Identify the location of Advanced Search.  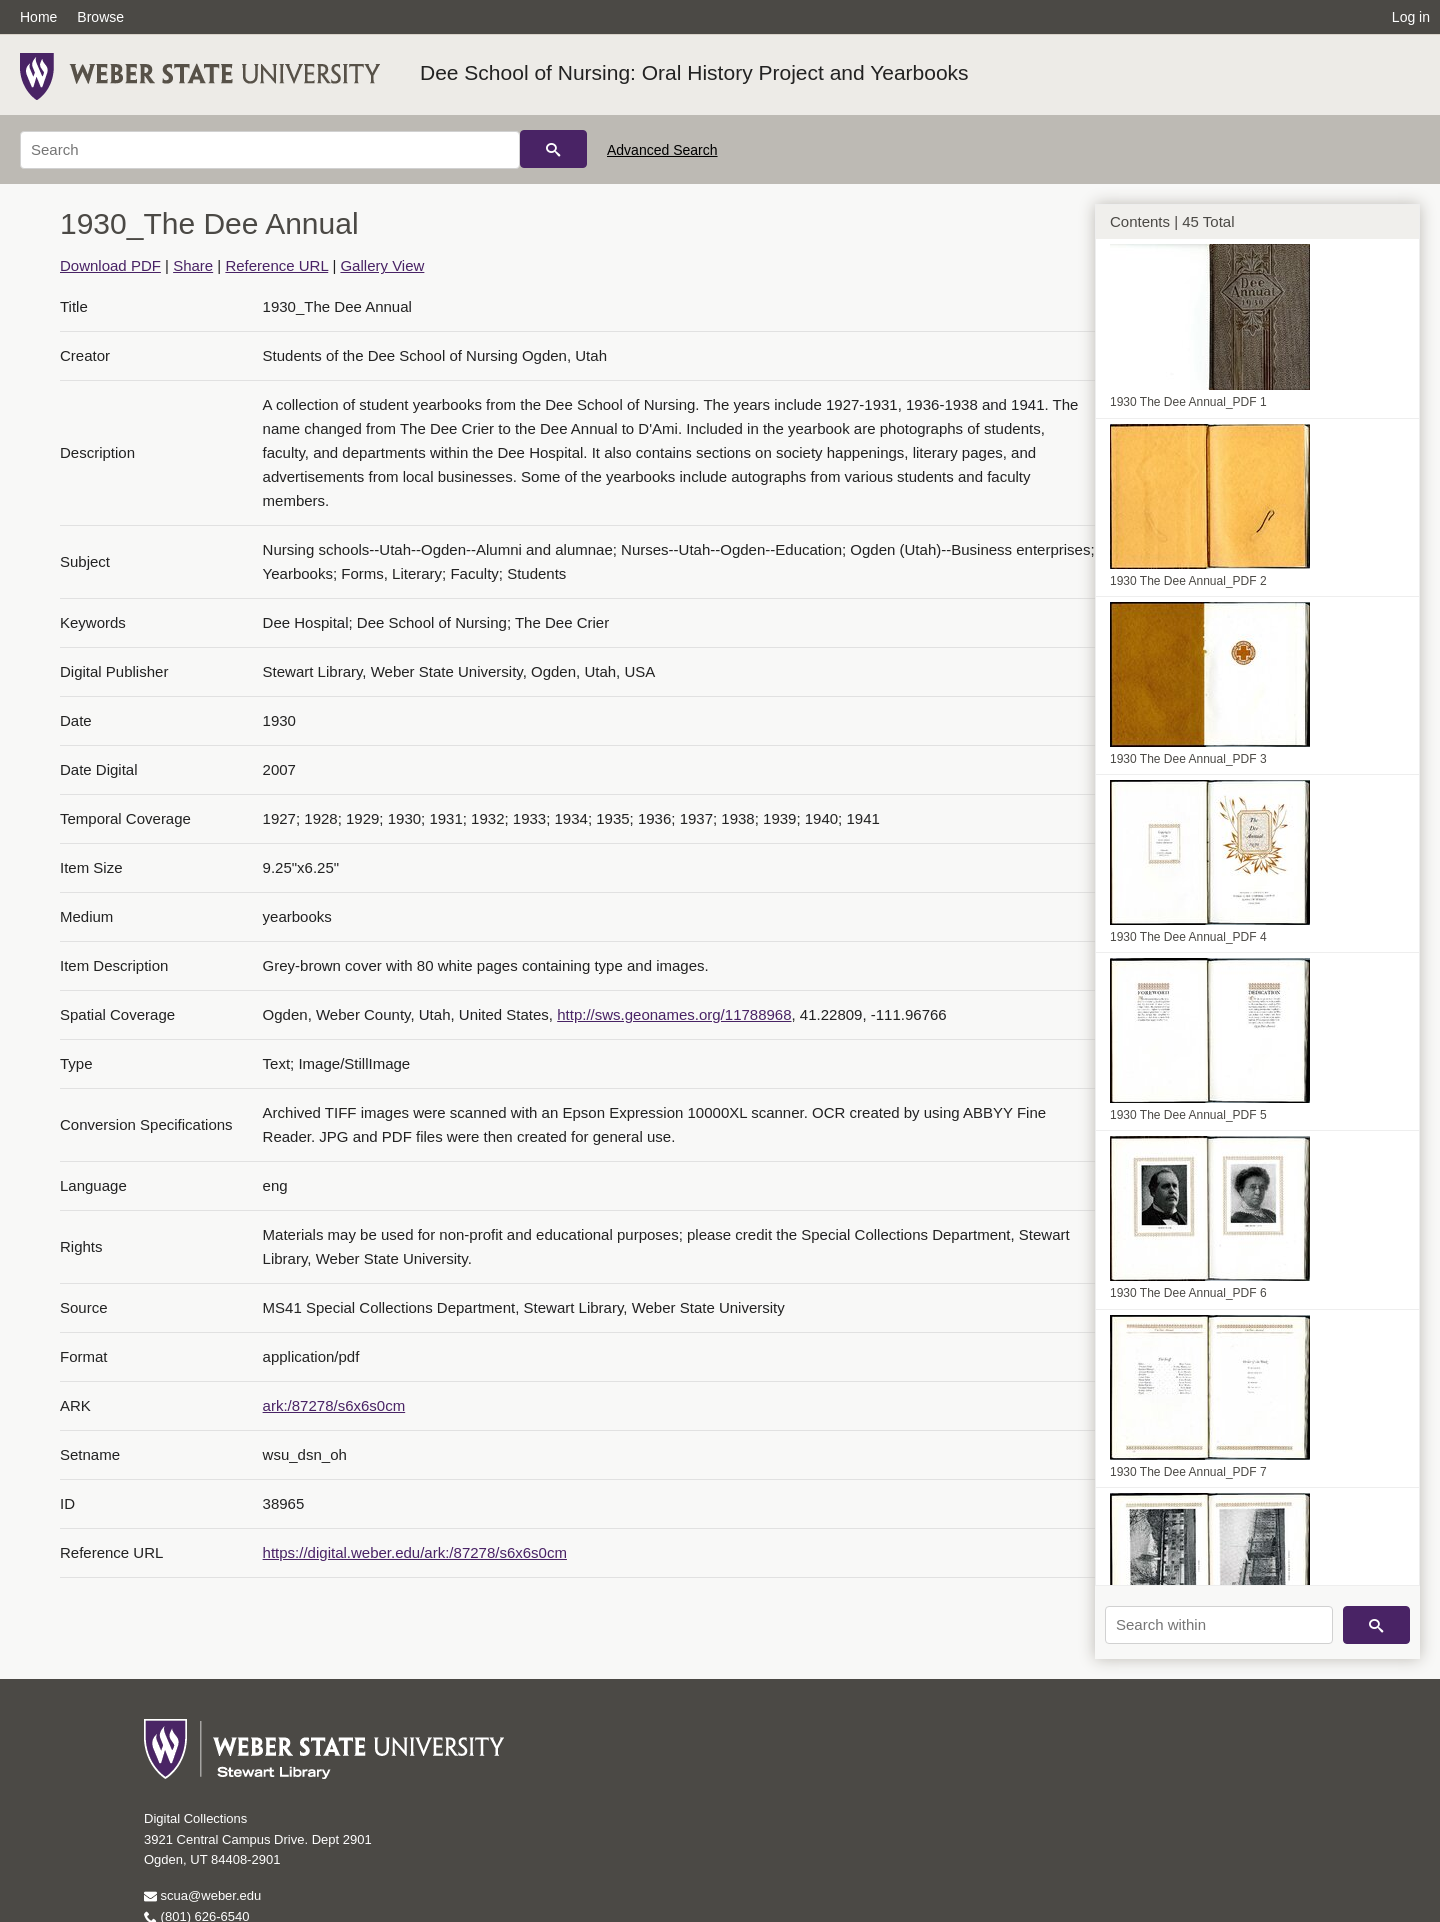
(662, 150).